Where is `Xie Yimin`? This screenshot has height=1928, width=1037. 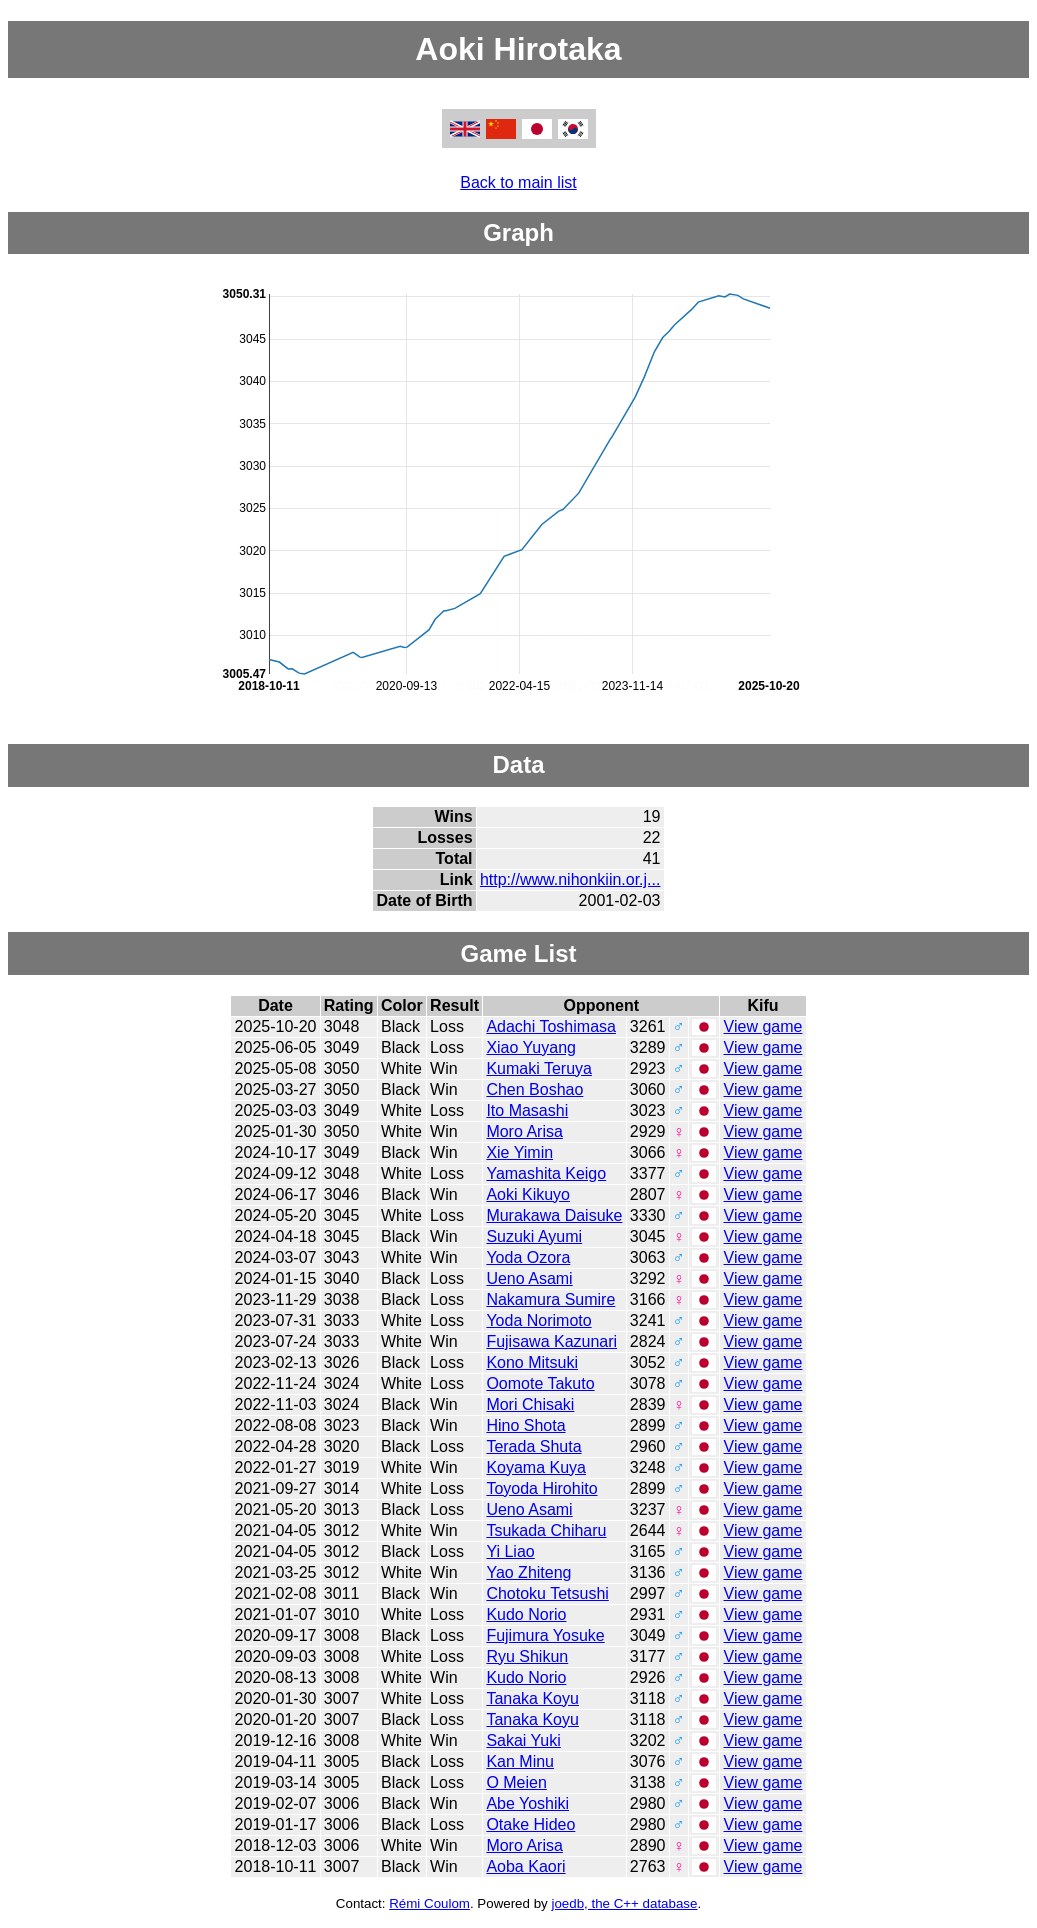 Xie Yimin is located at coordinates (519, 1152).